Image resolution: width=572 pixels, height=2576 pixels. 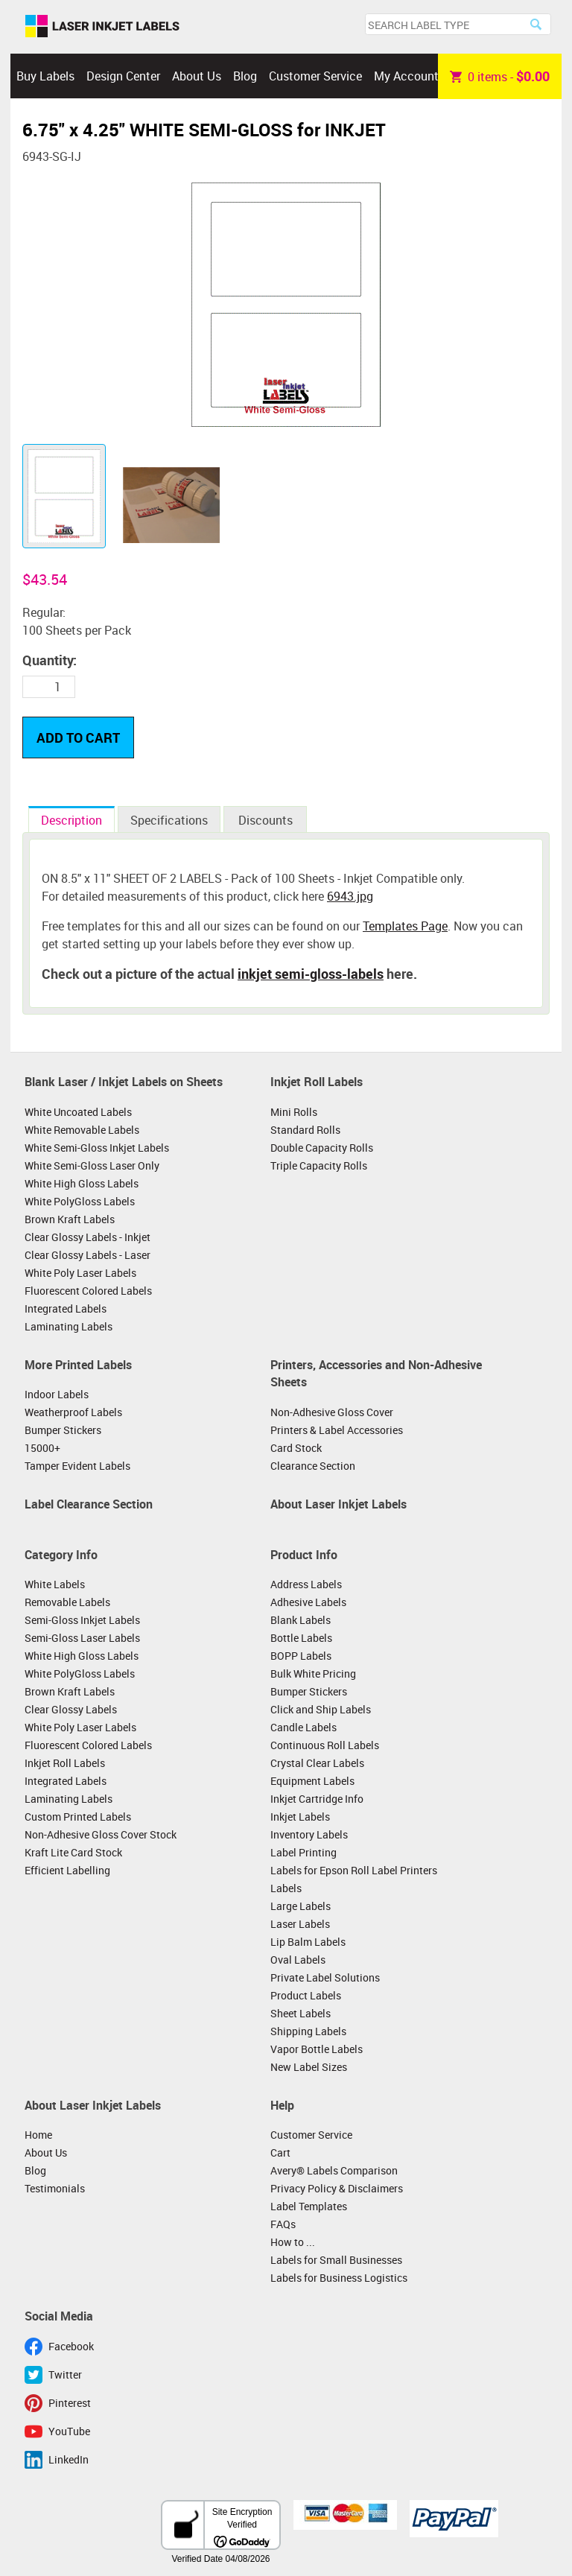 I want to click on White Poly Laser Labels, so click(x=80, y=1273).